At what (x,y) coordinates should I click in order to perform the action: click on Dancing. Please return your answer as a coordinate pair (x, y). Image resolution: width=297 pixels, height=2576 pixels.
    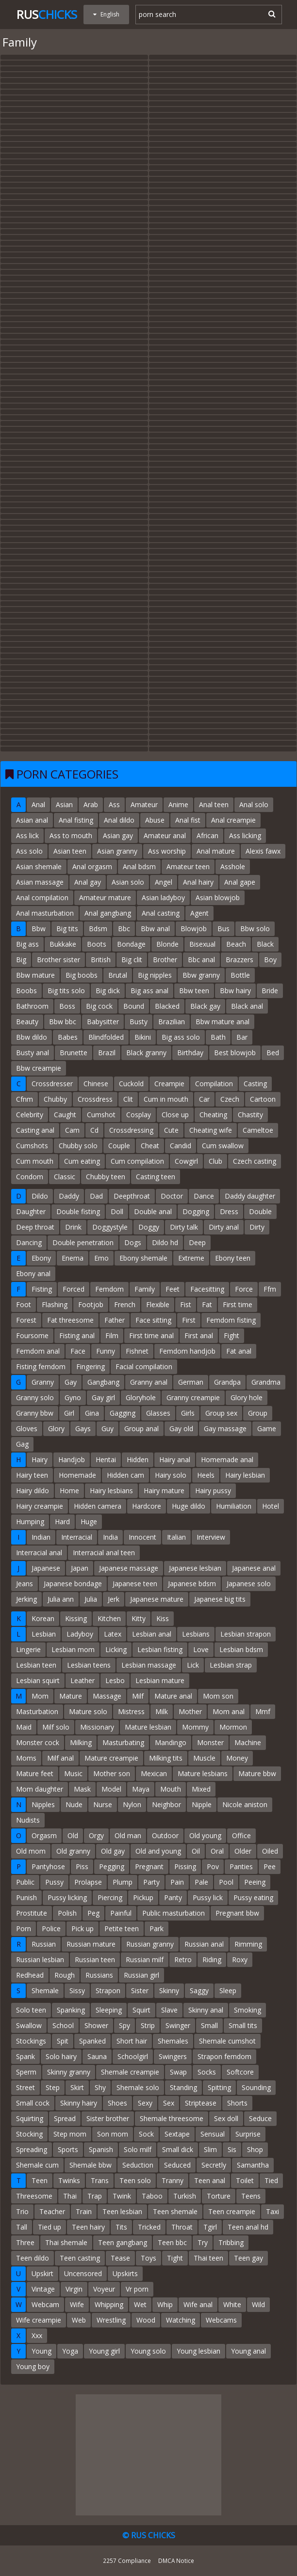
    Looking at the image, I should click on (29, 1242).